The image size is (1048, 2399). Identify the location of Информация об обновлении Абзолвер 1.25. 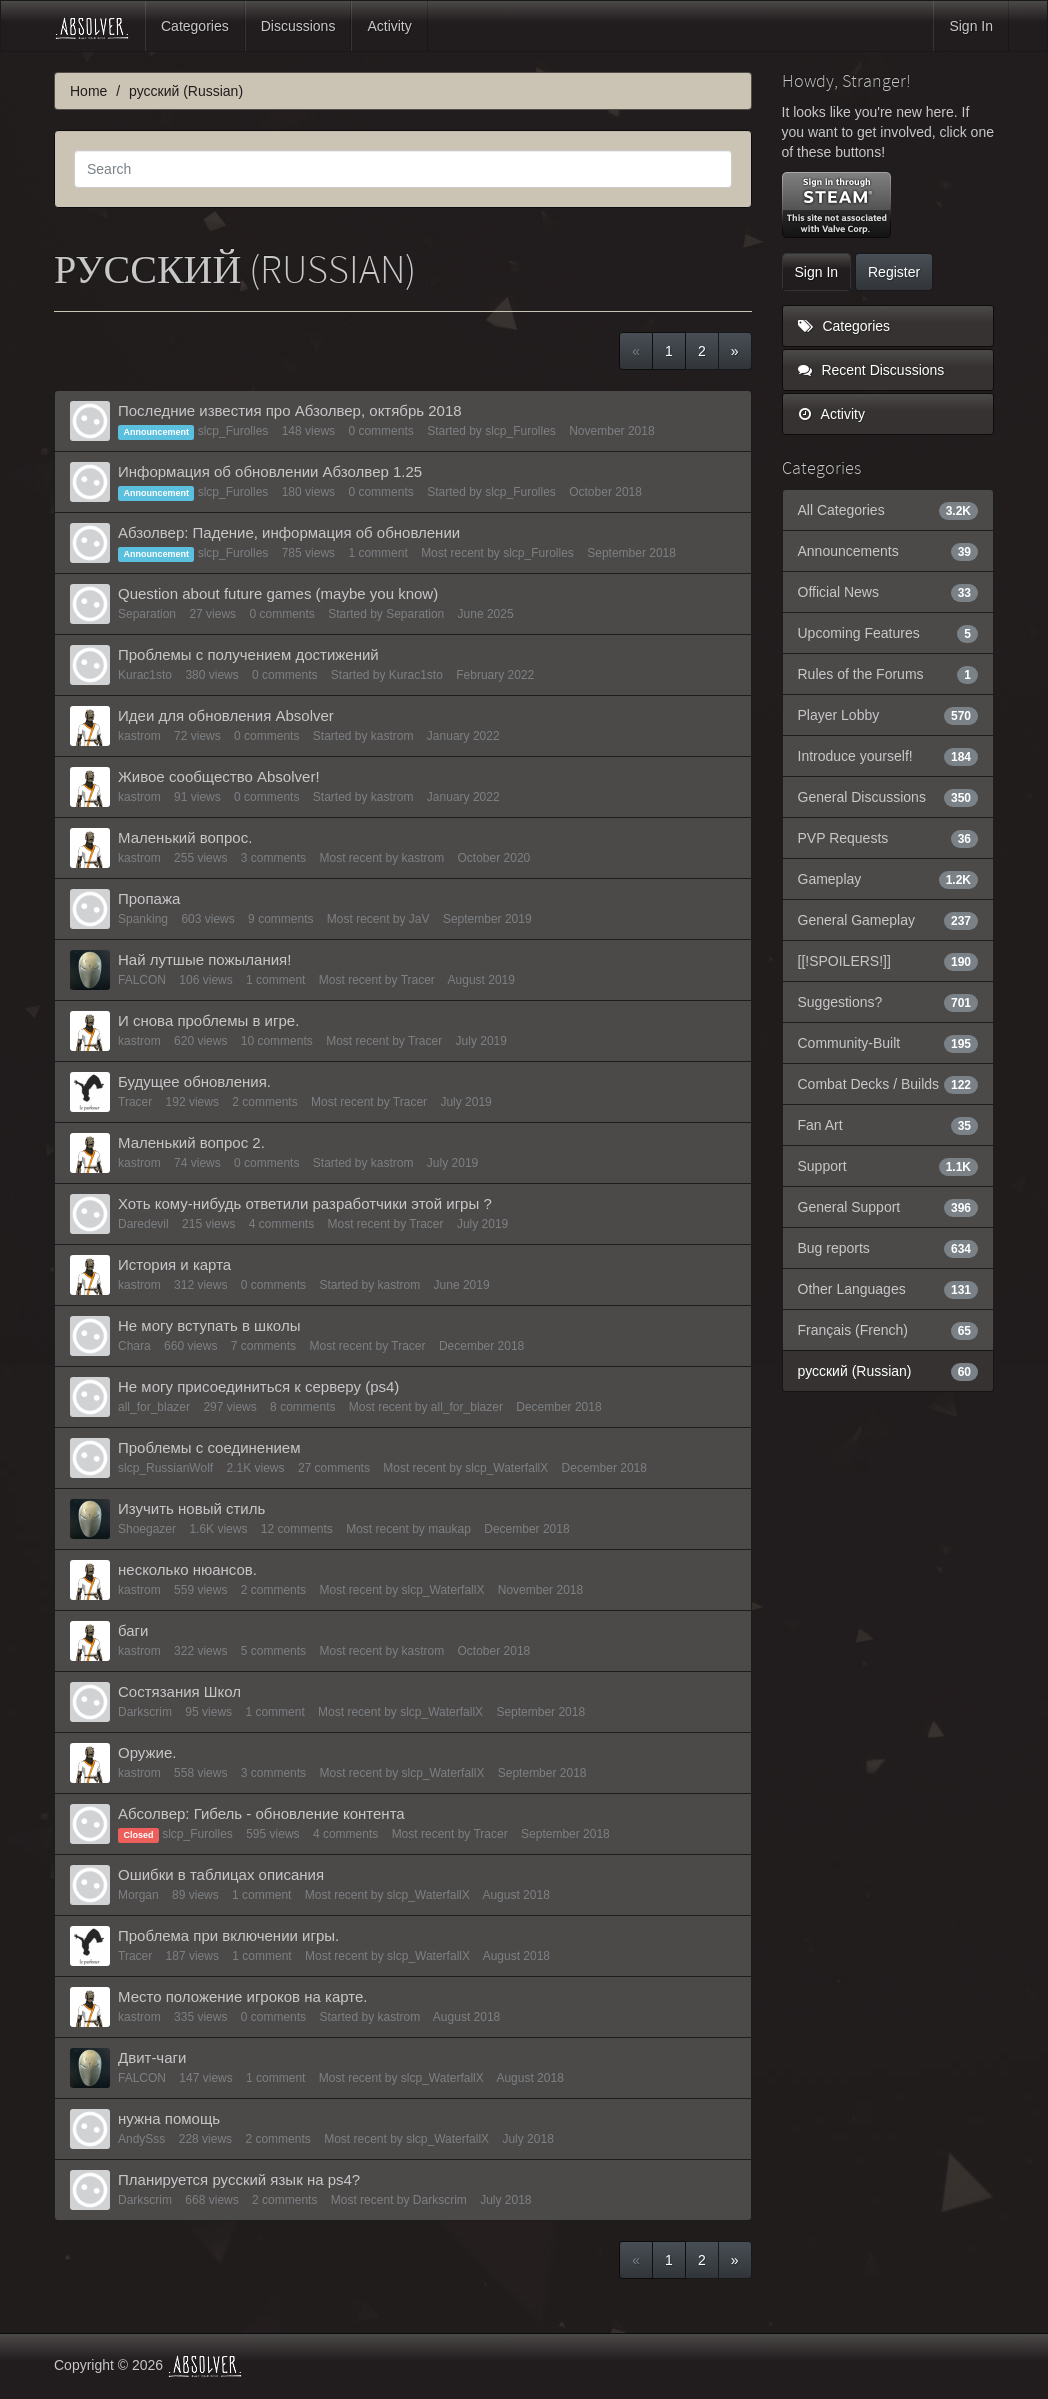
(270, 471).